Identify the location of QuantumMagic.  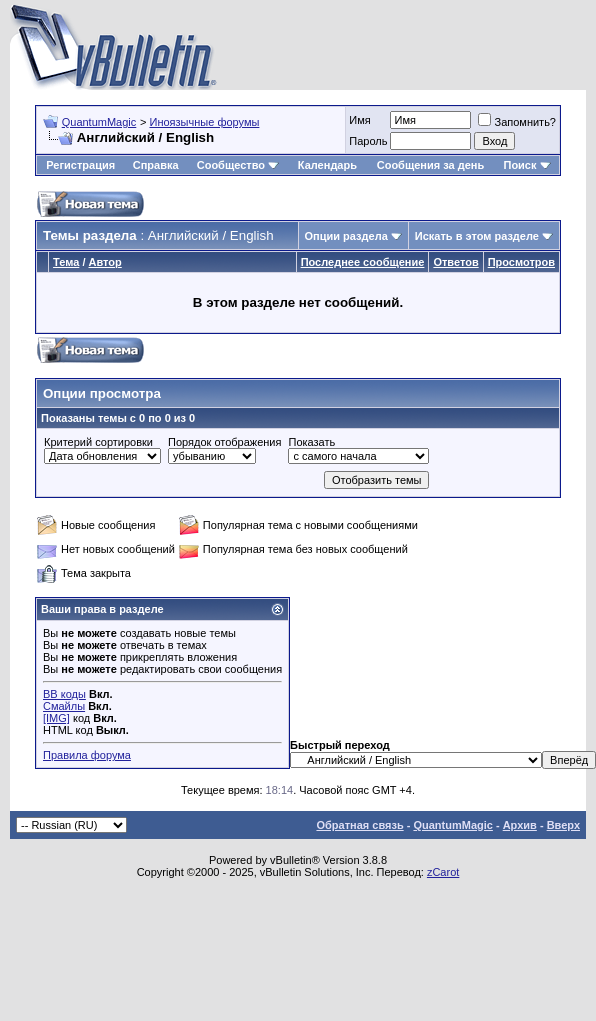
(99, 122).